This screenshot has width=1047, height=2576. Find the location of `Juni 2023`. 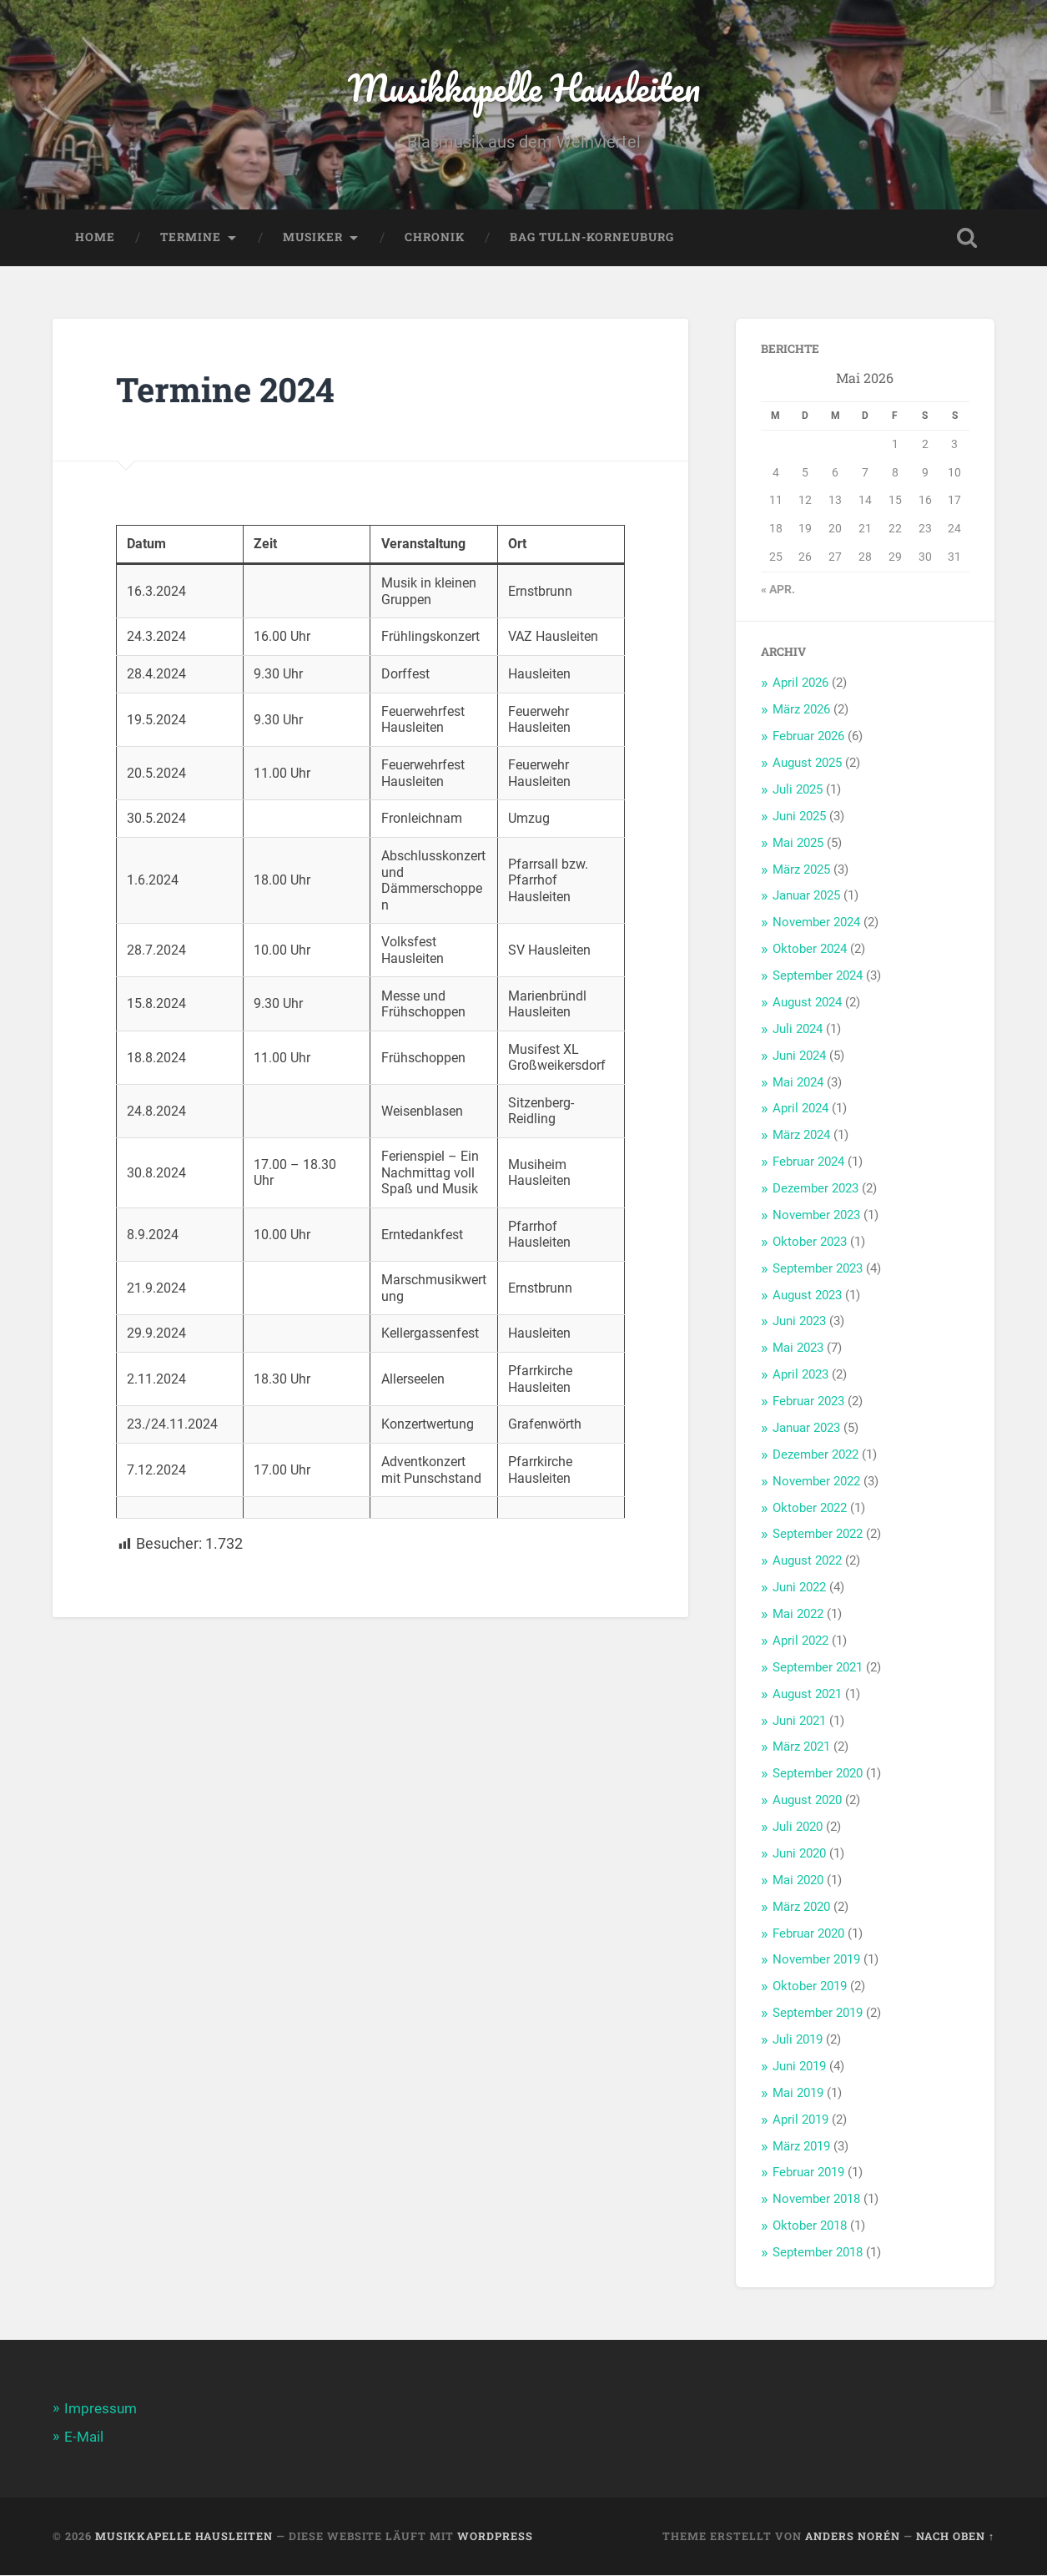

Juni 2023 is located at coordinates (799, 1322).